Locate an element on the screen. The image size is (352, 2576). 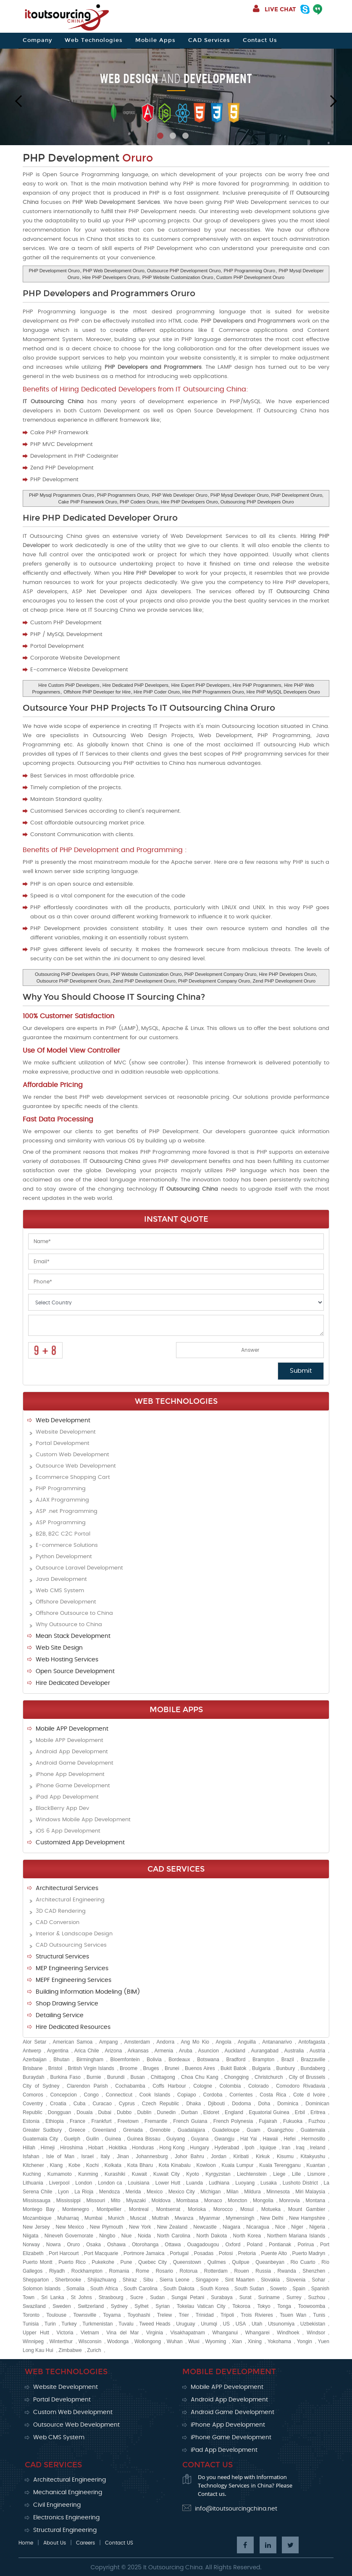
Customized App Development is located at coordinates (80, 1843).